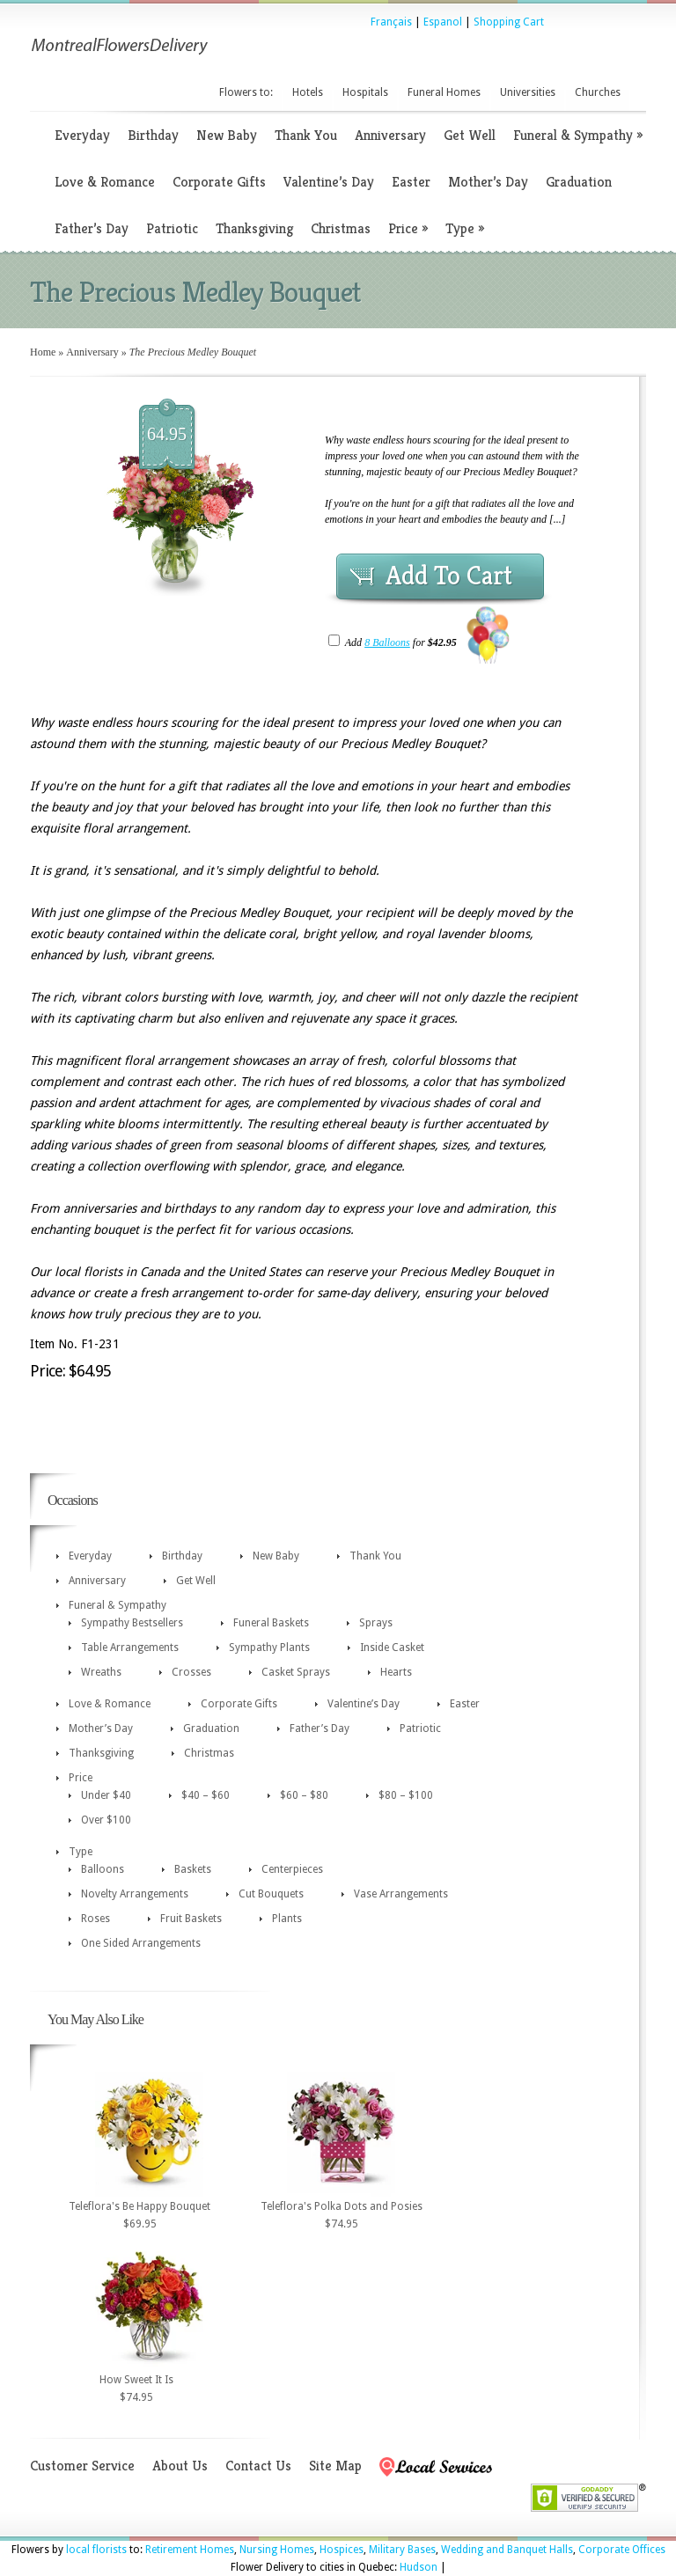  Describe the element at coordinates (342, 2549) in the screenshot. I see `Hospices` at that location.